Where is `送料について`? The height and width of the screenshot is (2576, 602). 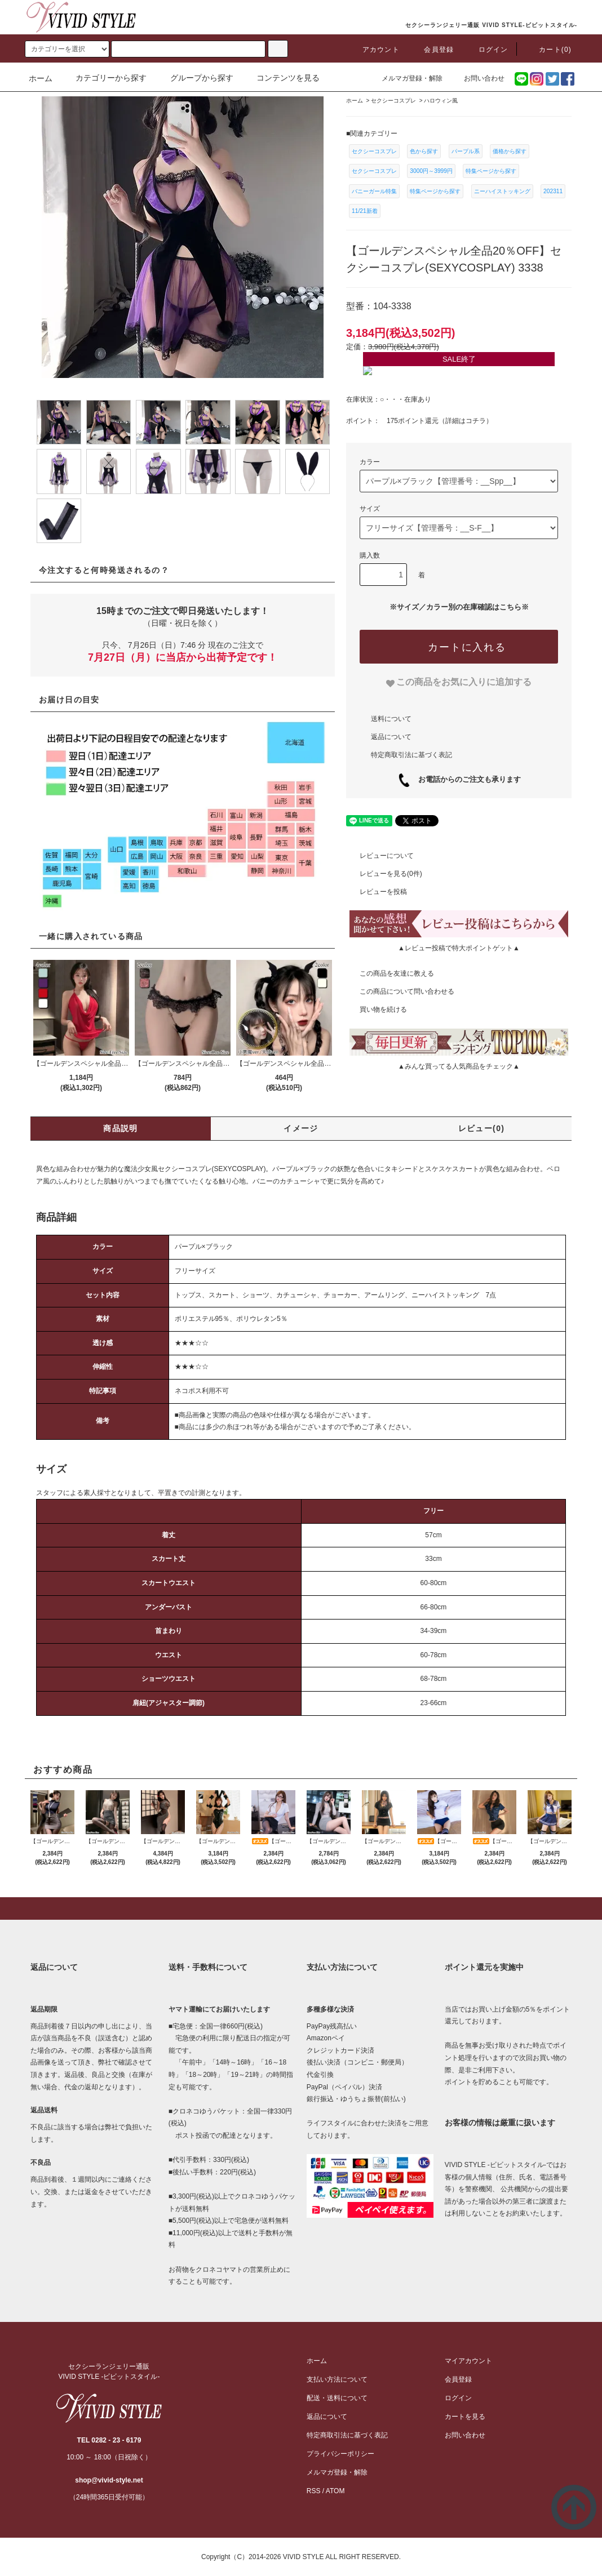 送料について is located at coordinates (391, 719).